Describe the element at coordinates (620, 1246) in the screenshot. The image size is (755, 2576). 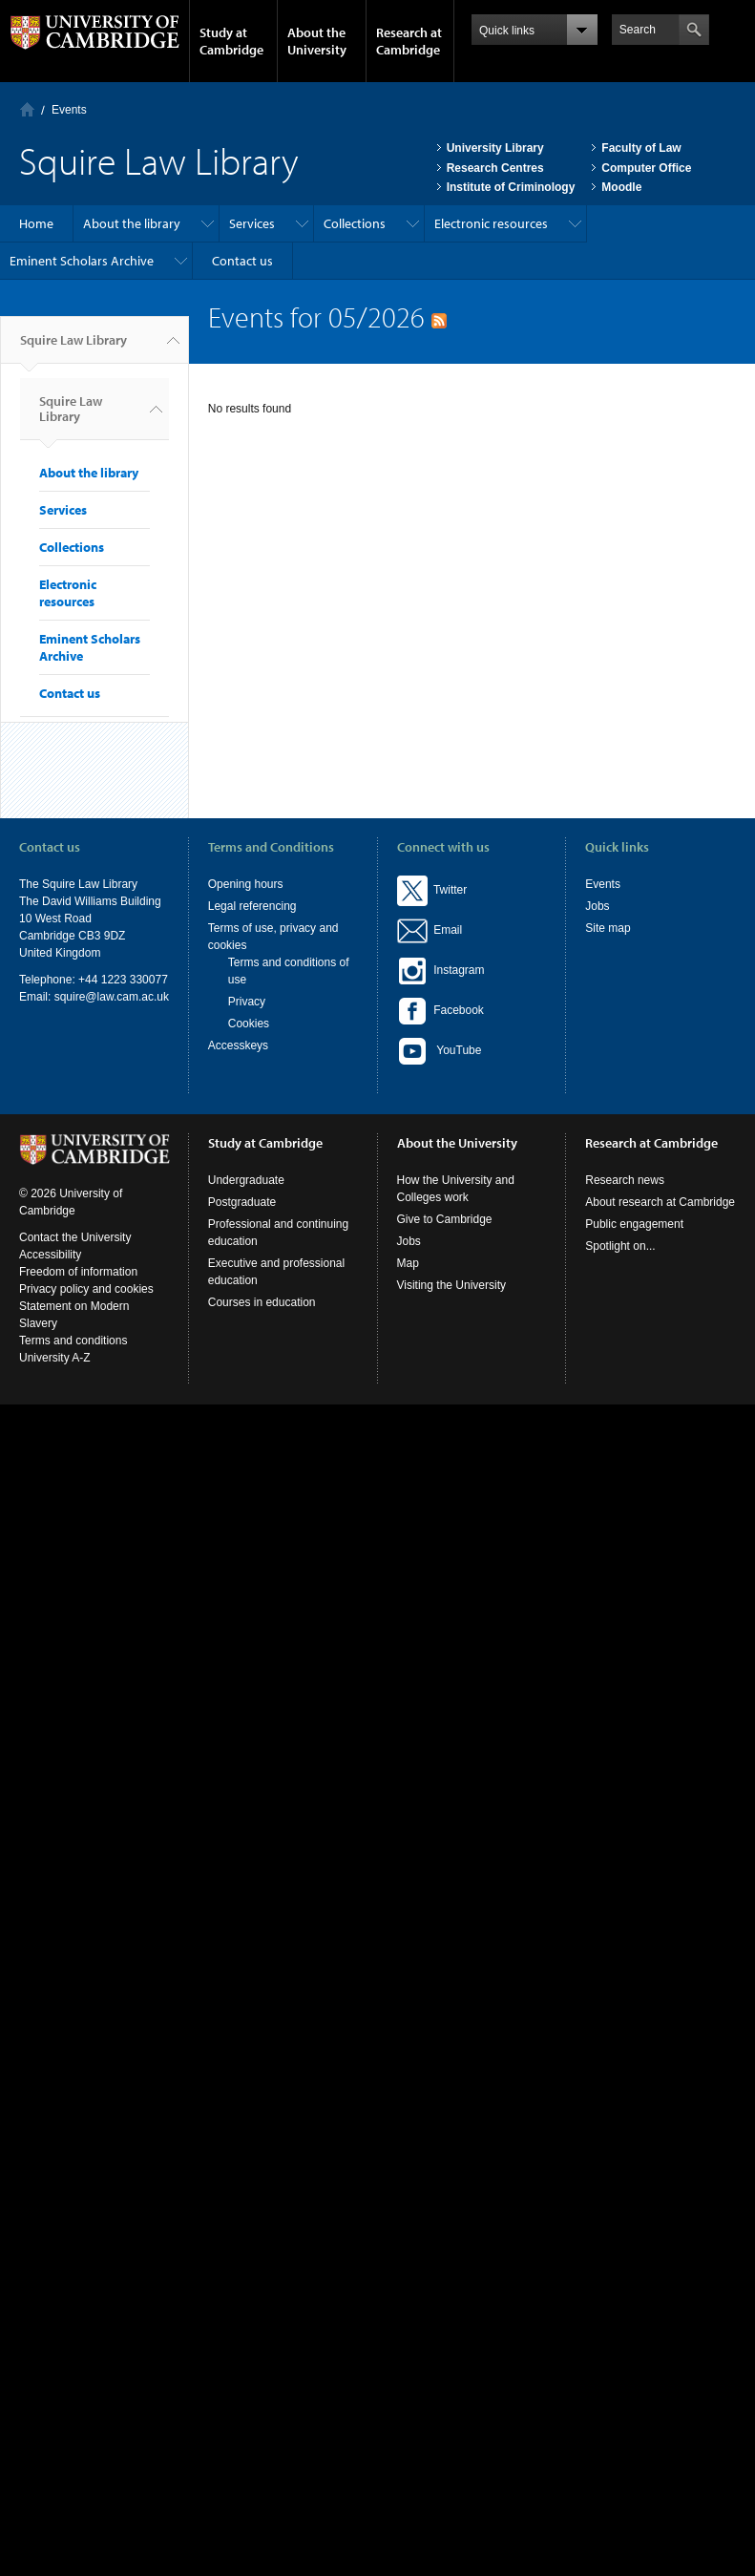
I see `Spotlight on...` at that location.